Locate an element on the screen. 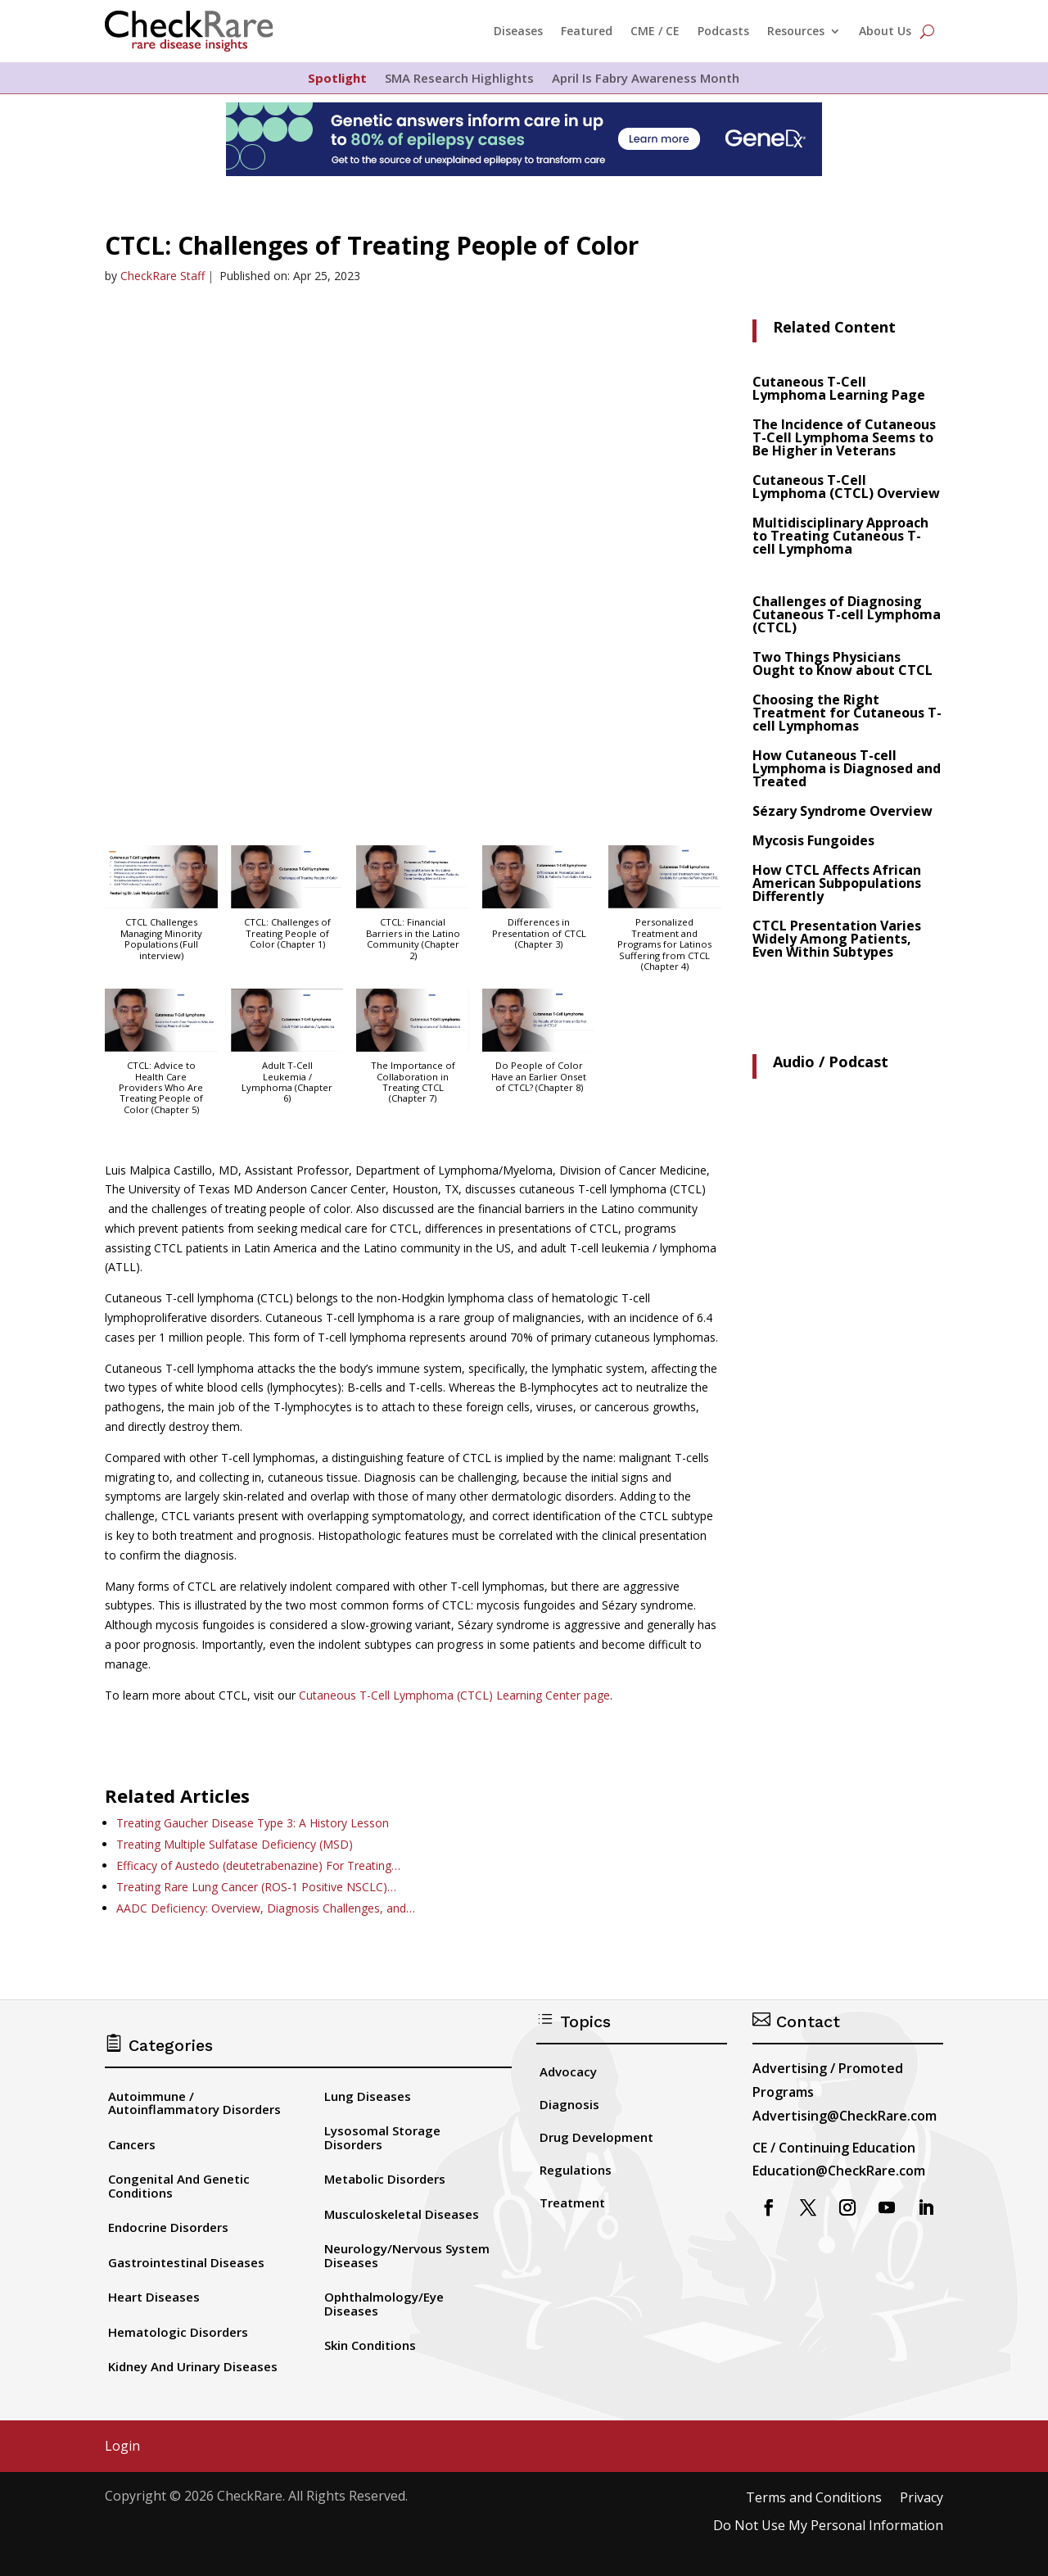  CTCL Presentation Varies Widely Among Patients, Even Within Subtypes is located at coordinates (836, 939).